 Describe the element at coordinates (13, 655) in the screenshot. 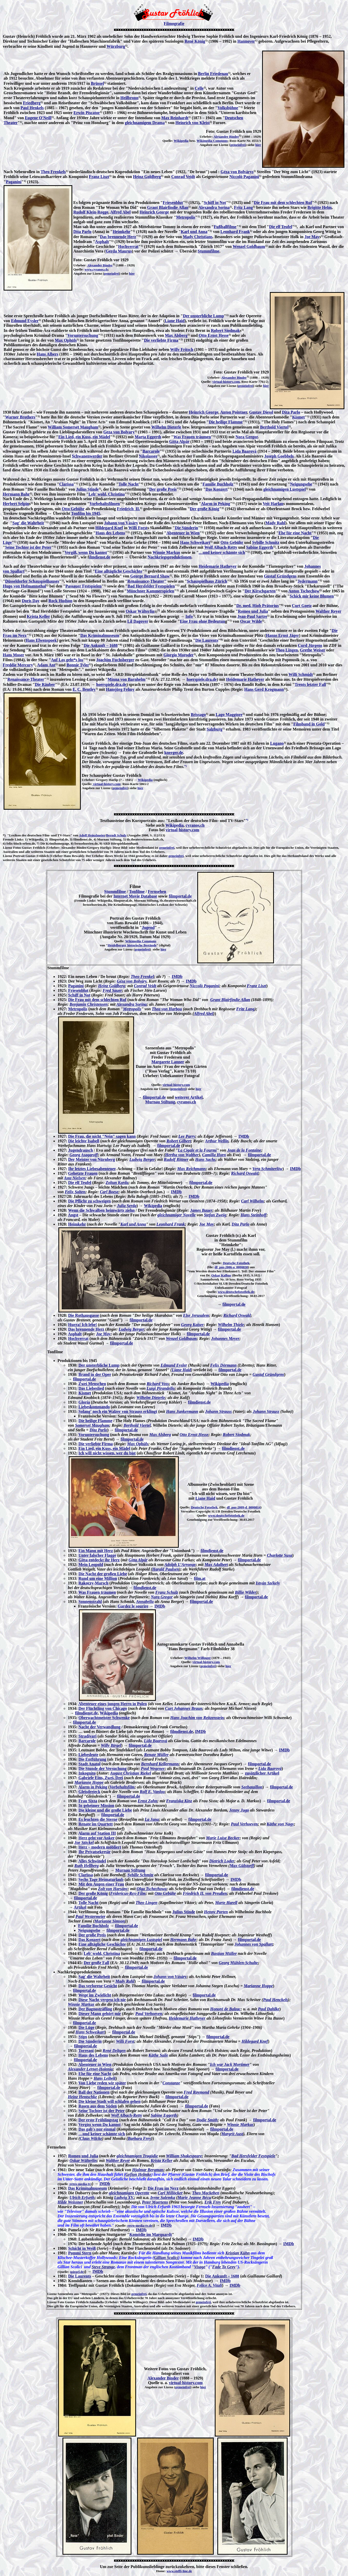

I see `Hans Moser` at that location.